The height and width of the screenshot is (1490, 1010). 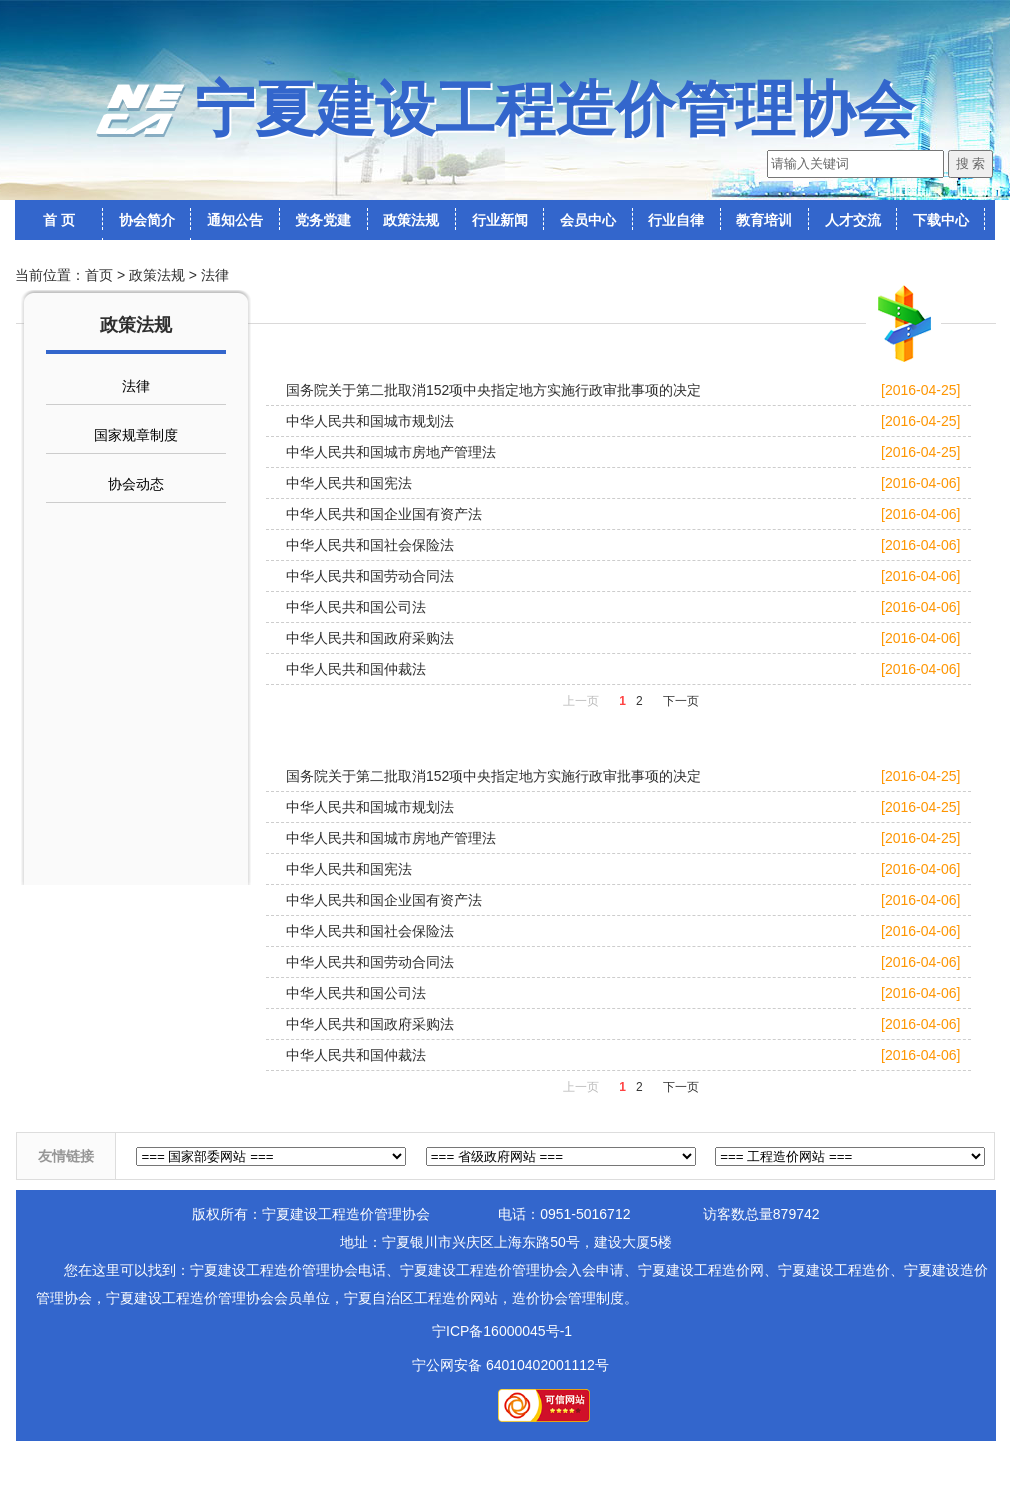 I want to click on 中华人民共和国劳动合同法, so click(x=370, y=576).